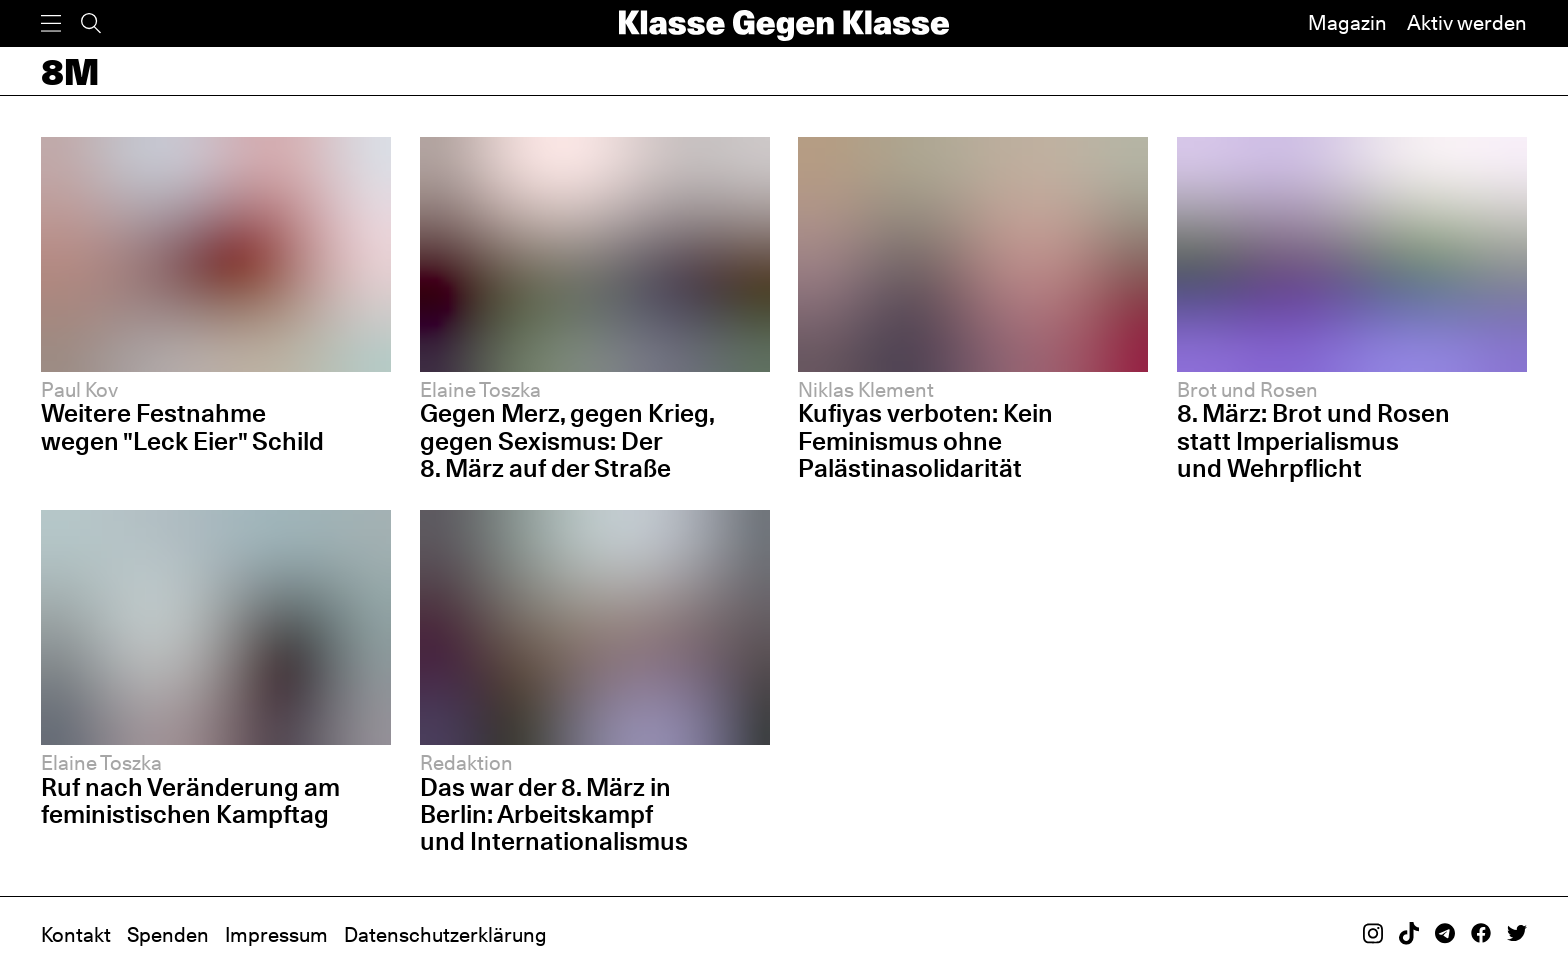  What do you see at coordinates (925, 440) in the screenshot?
I see `Kufiyas verboten: Kein Feminismus ohne Palästinasolidarität` at bounding box center [925, 440].